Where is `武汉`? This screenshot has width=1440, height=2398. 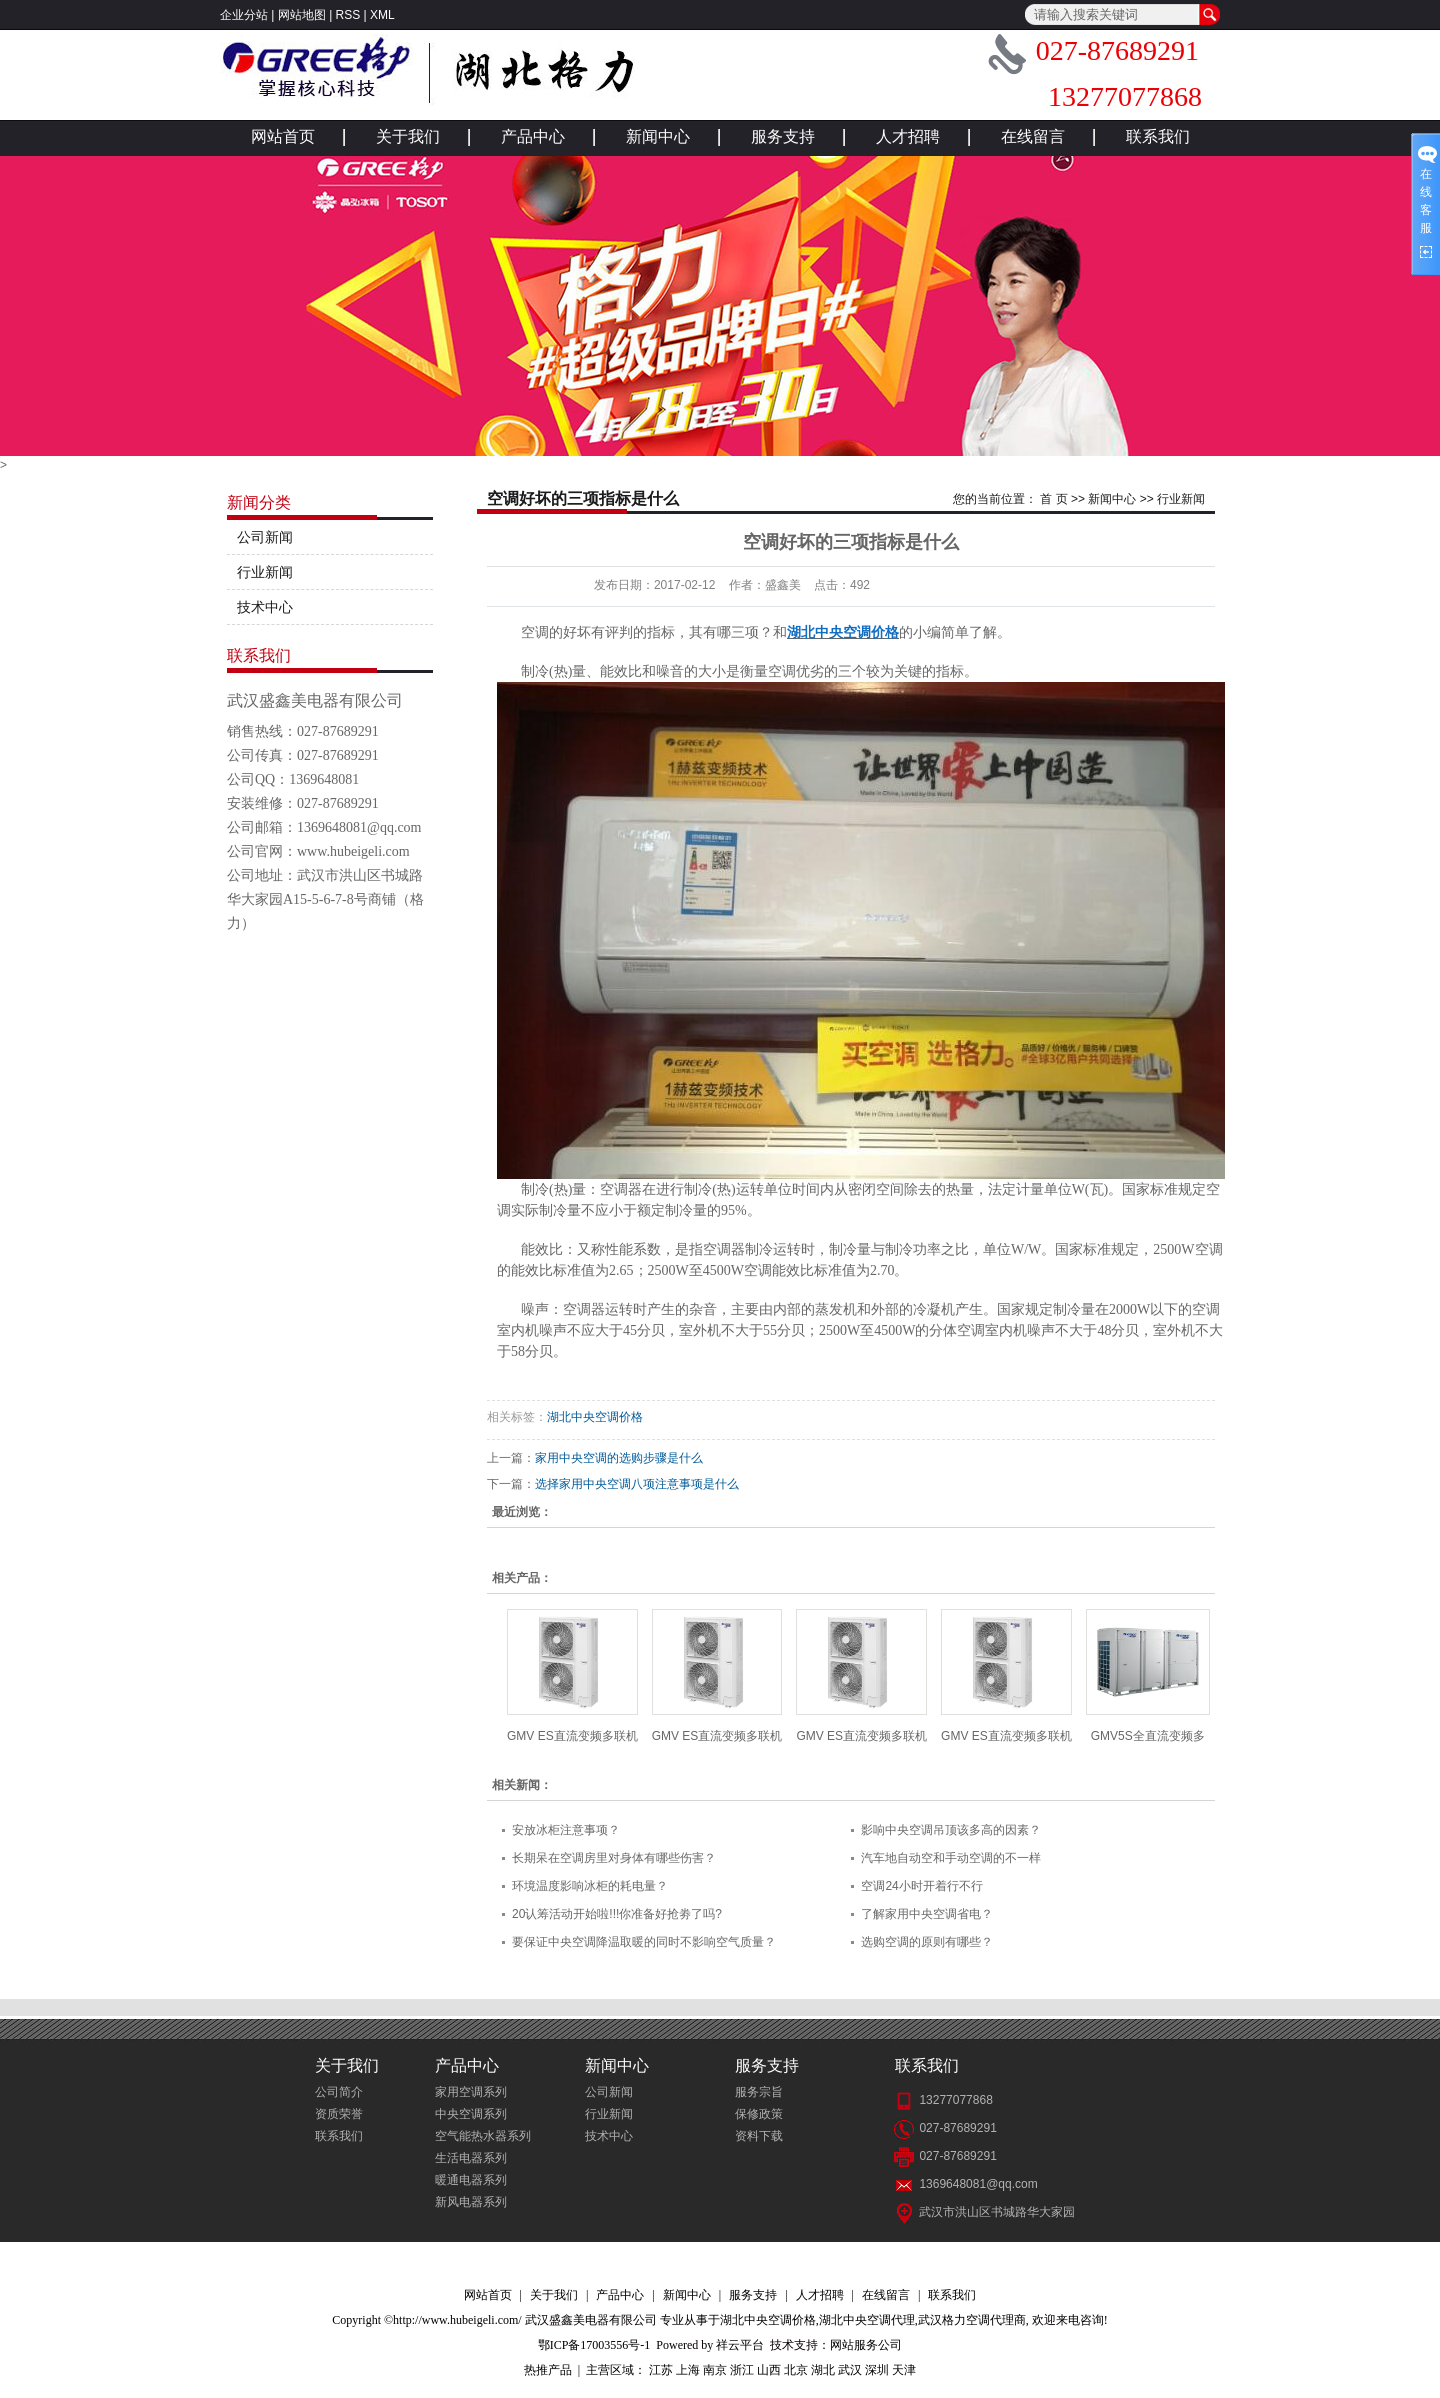
武汉 is located at coordinates (850, 2370).